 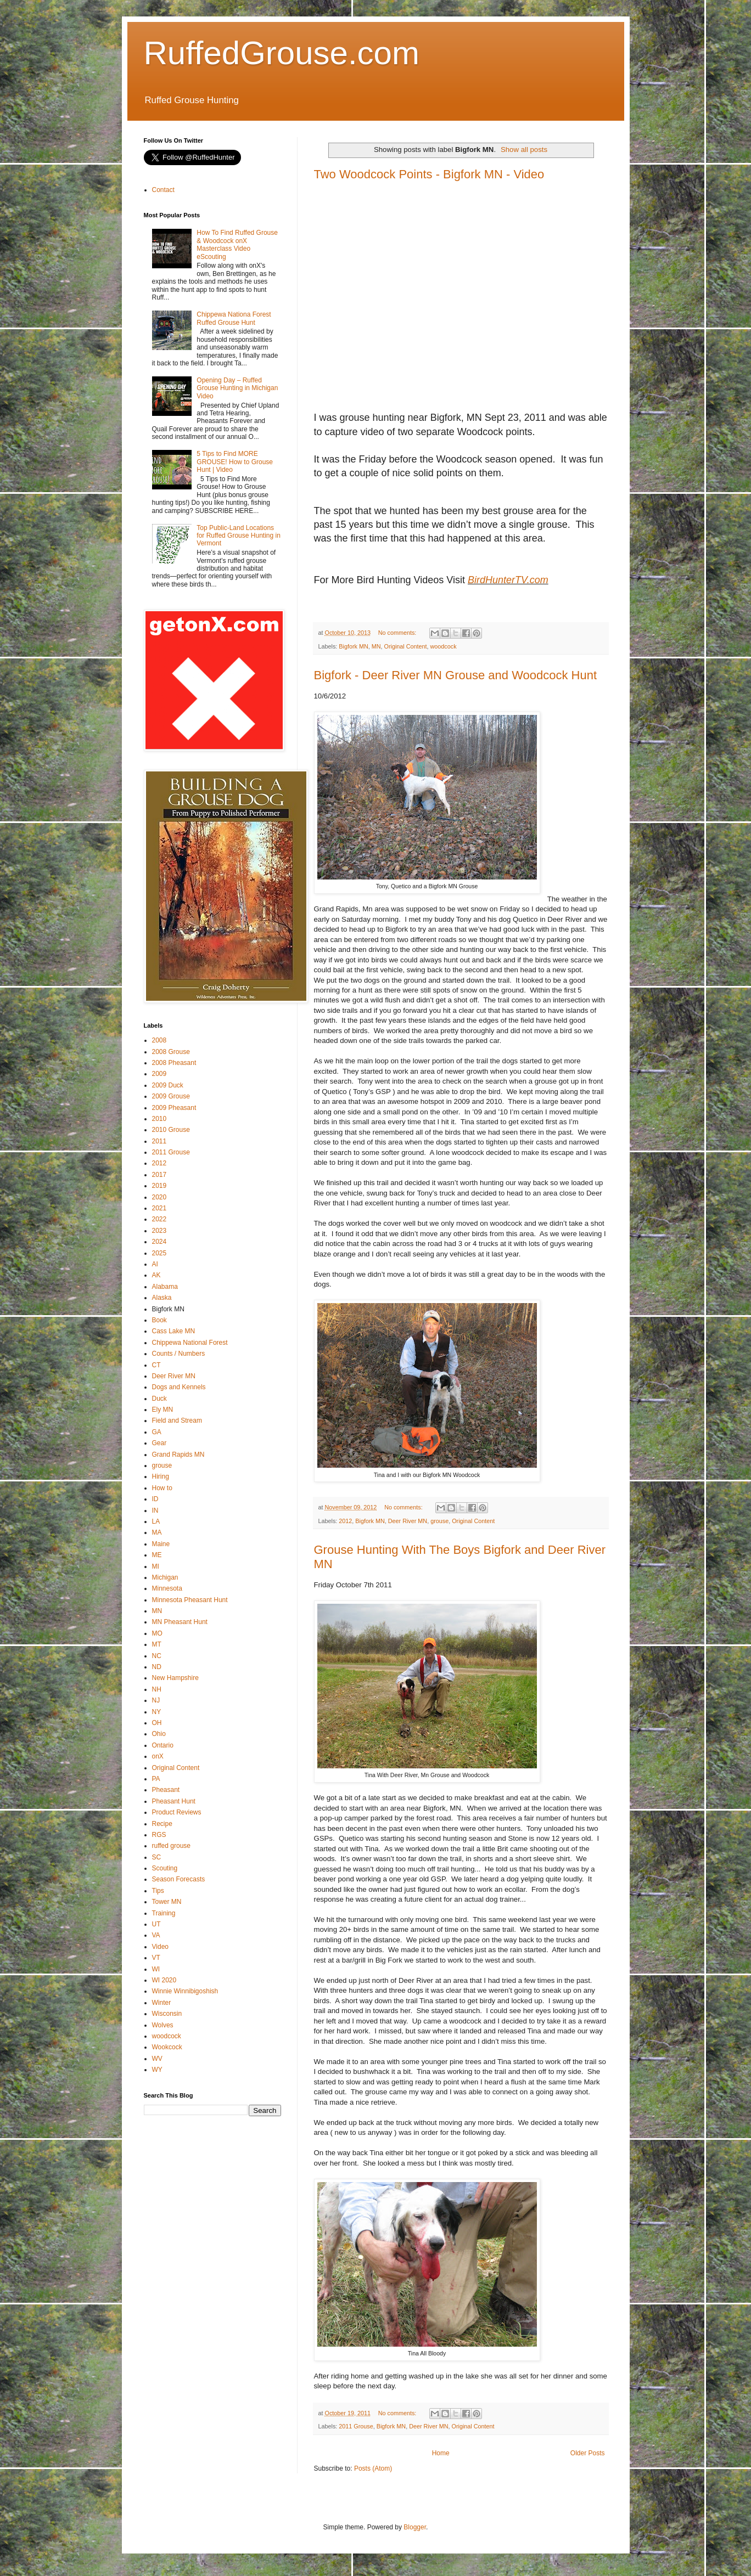 I want to click on Ontario, so click(x=162, y=1745).